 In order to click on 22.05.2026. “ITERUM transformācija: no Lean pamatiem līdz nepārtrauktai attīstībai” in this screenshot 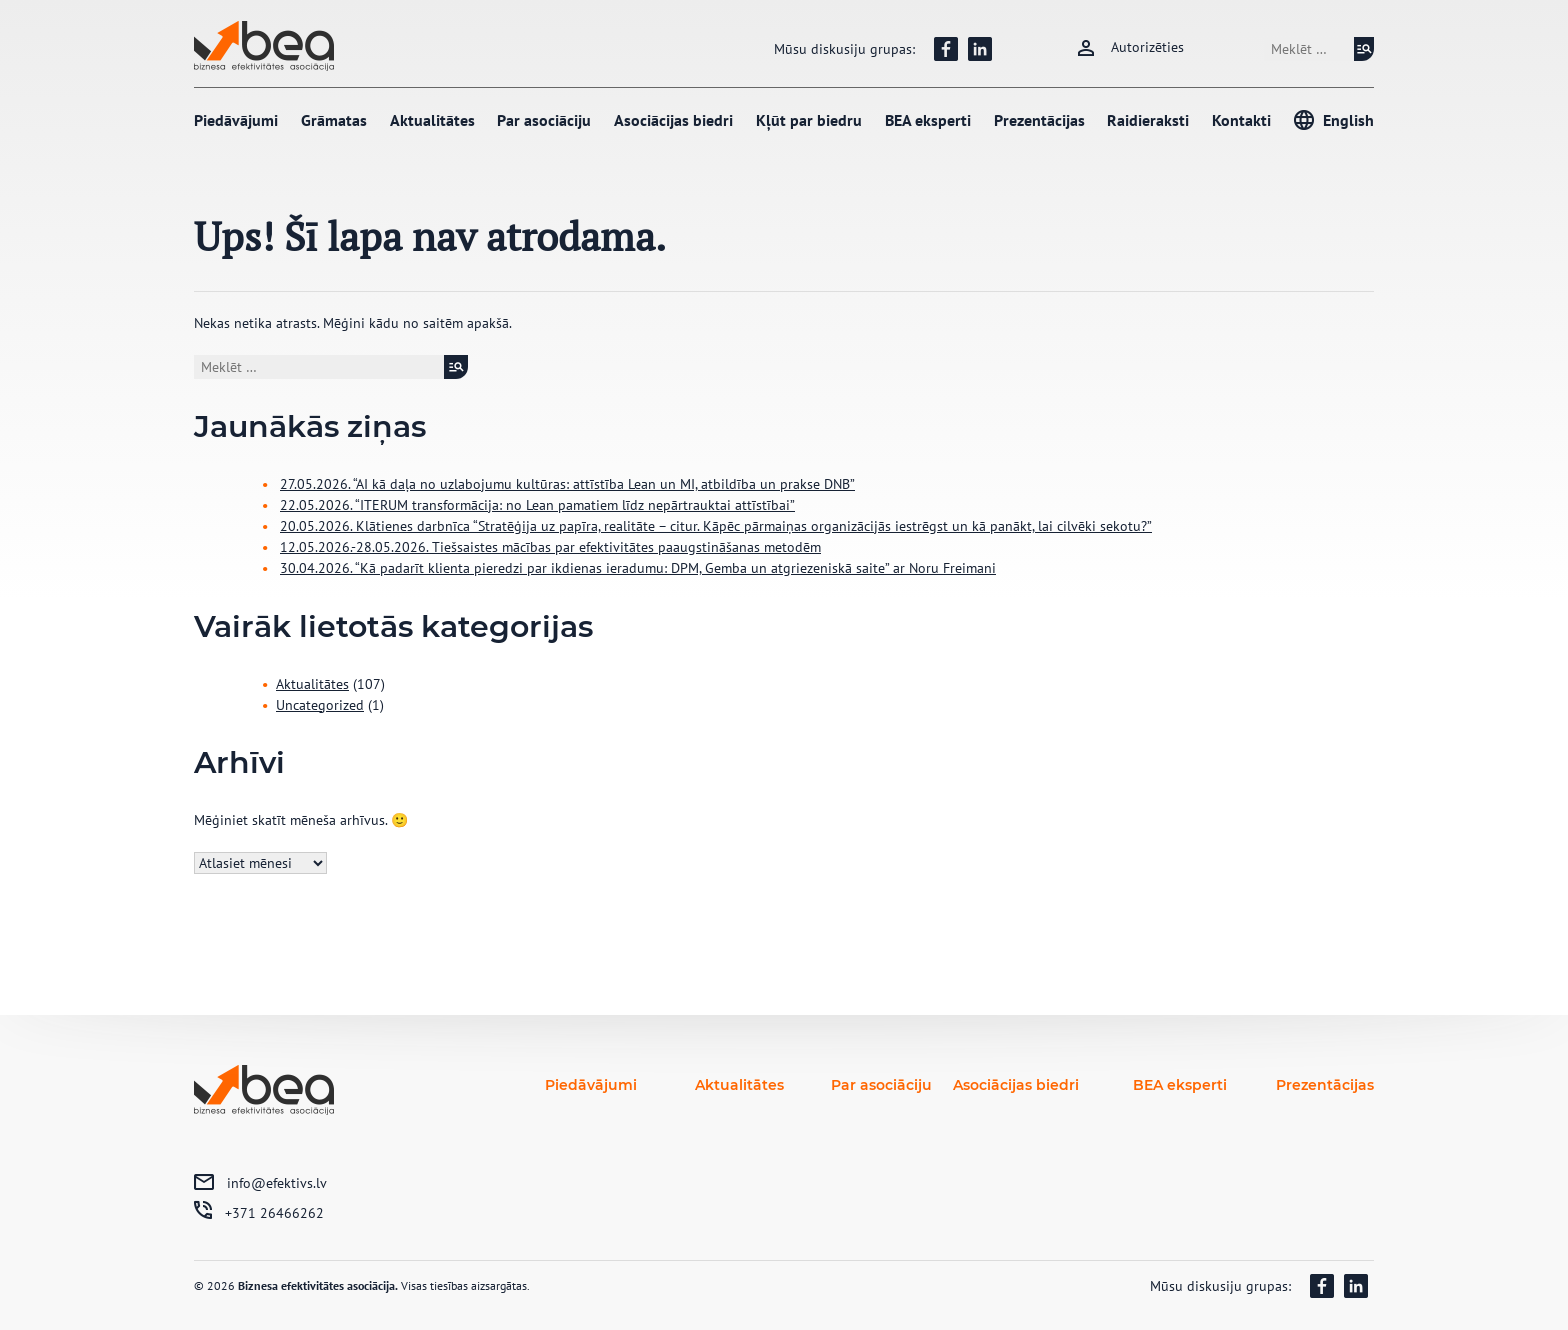, I will do `click(537, 505)`.